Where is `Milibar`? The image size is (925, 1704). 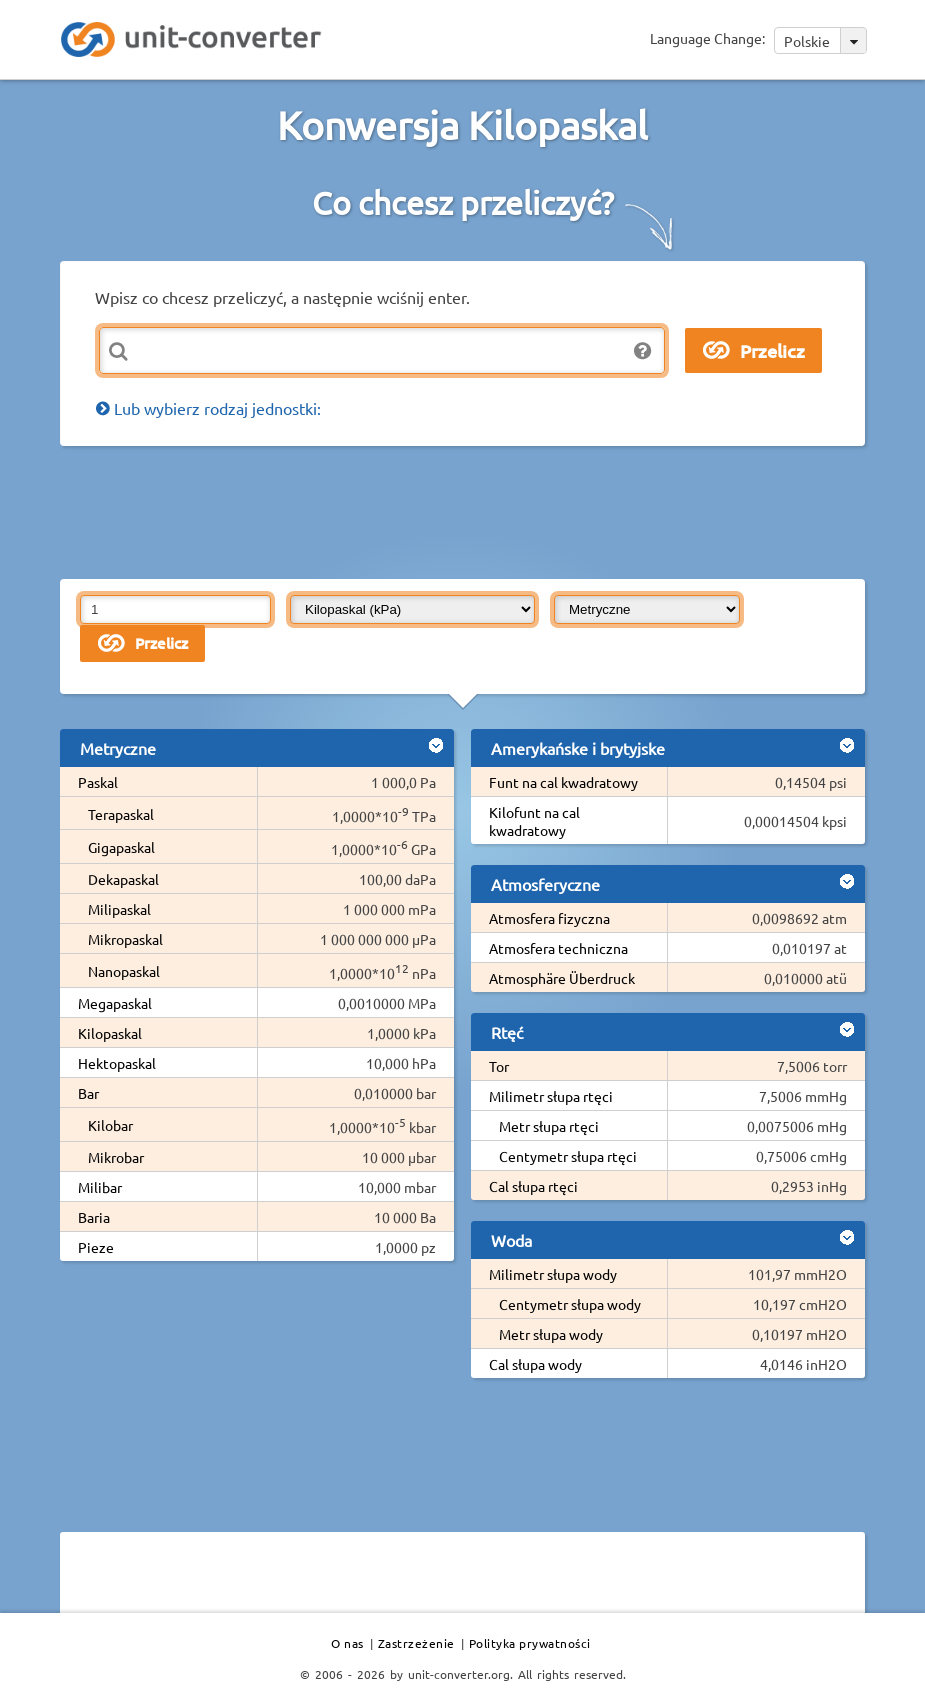 Milibar is located at coordinates (100, 1187).